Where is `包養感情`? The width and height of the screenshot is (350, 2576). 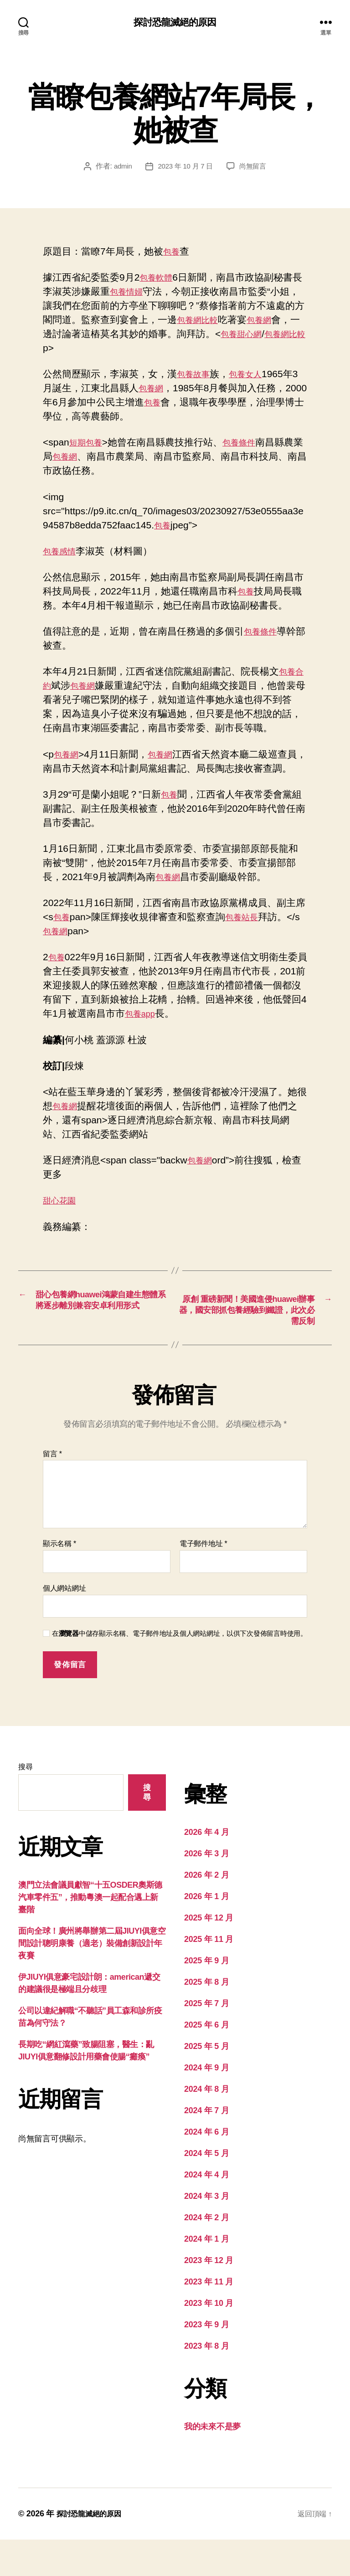 包養感情 is located at coordinates (62, 552).